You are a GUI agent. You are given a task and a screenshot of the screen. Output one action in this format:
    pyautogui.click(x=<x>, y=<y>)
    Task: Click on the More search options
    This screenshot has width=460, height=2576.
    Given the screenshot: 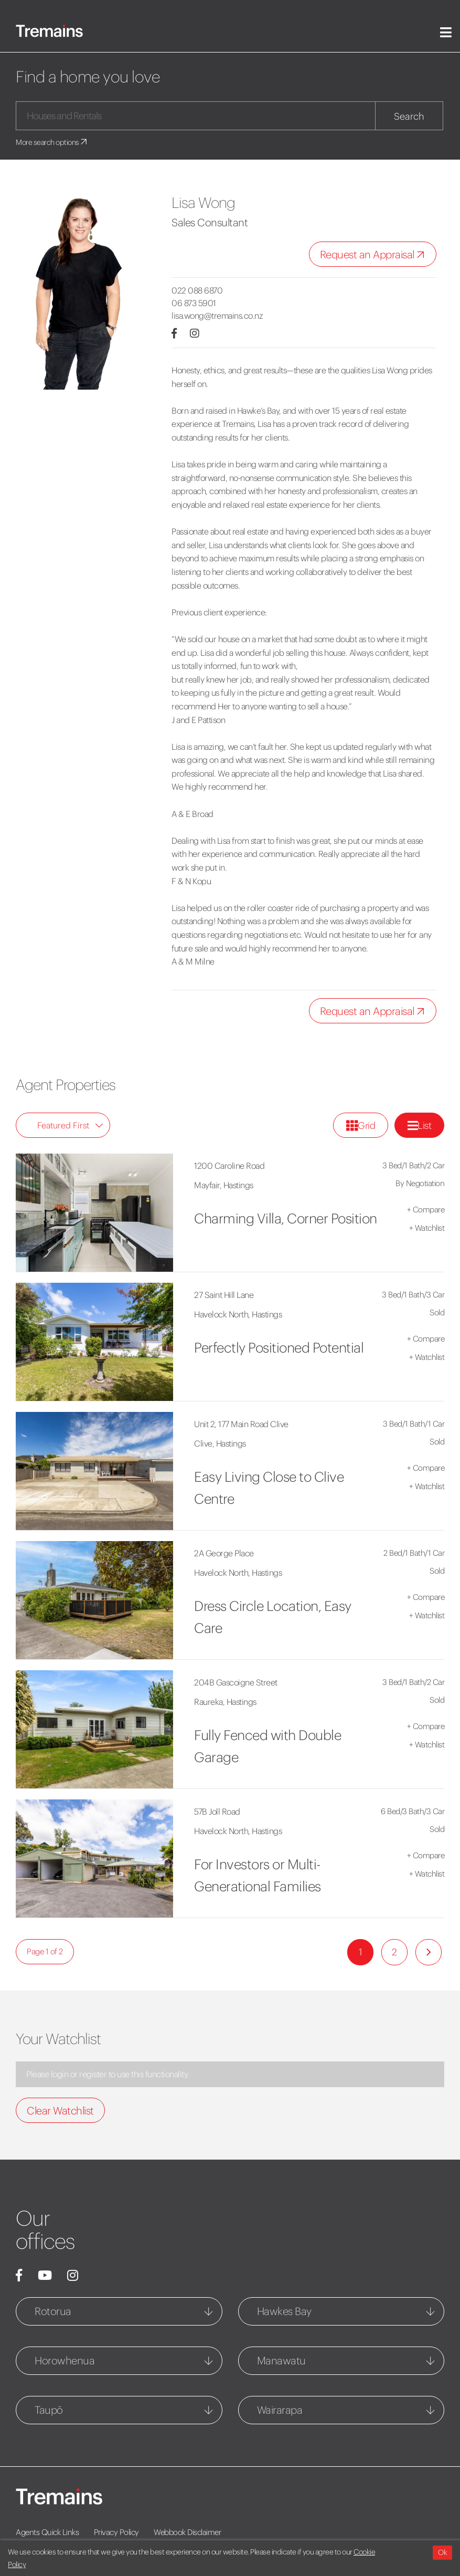 What is the action you would take?
    pyautogui.click(x=52, y=142)
    